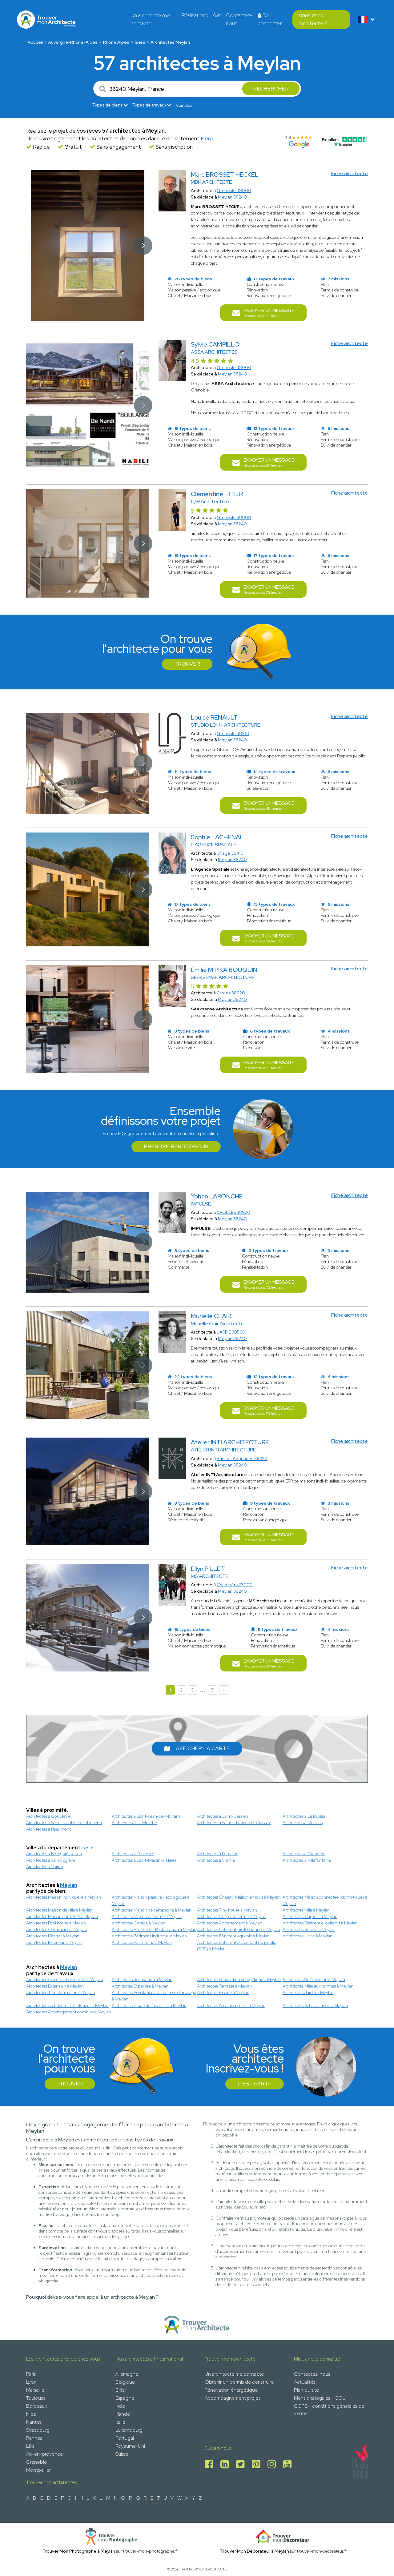 This screenshot has width=394, height=2576. I want to click on CROLLES 38920, so click(233, 1212).